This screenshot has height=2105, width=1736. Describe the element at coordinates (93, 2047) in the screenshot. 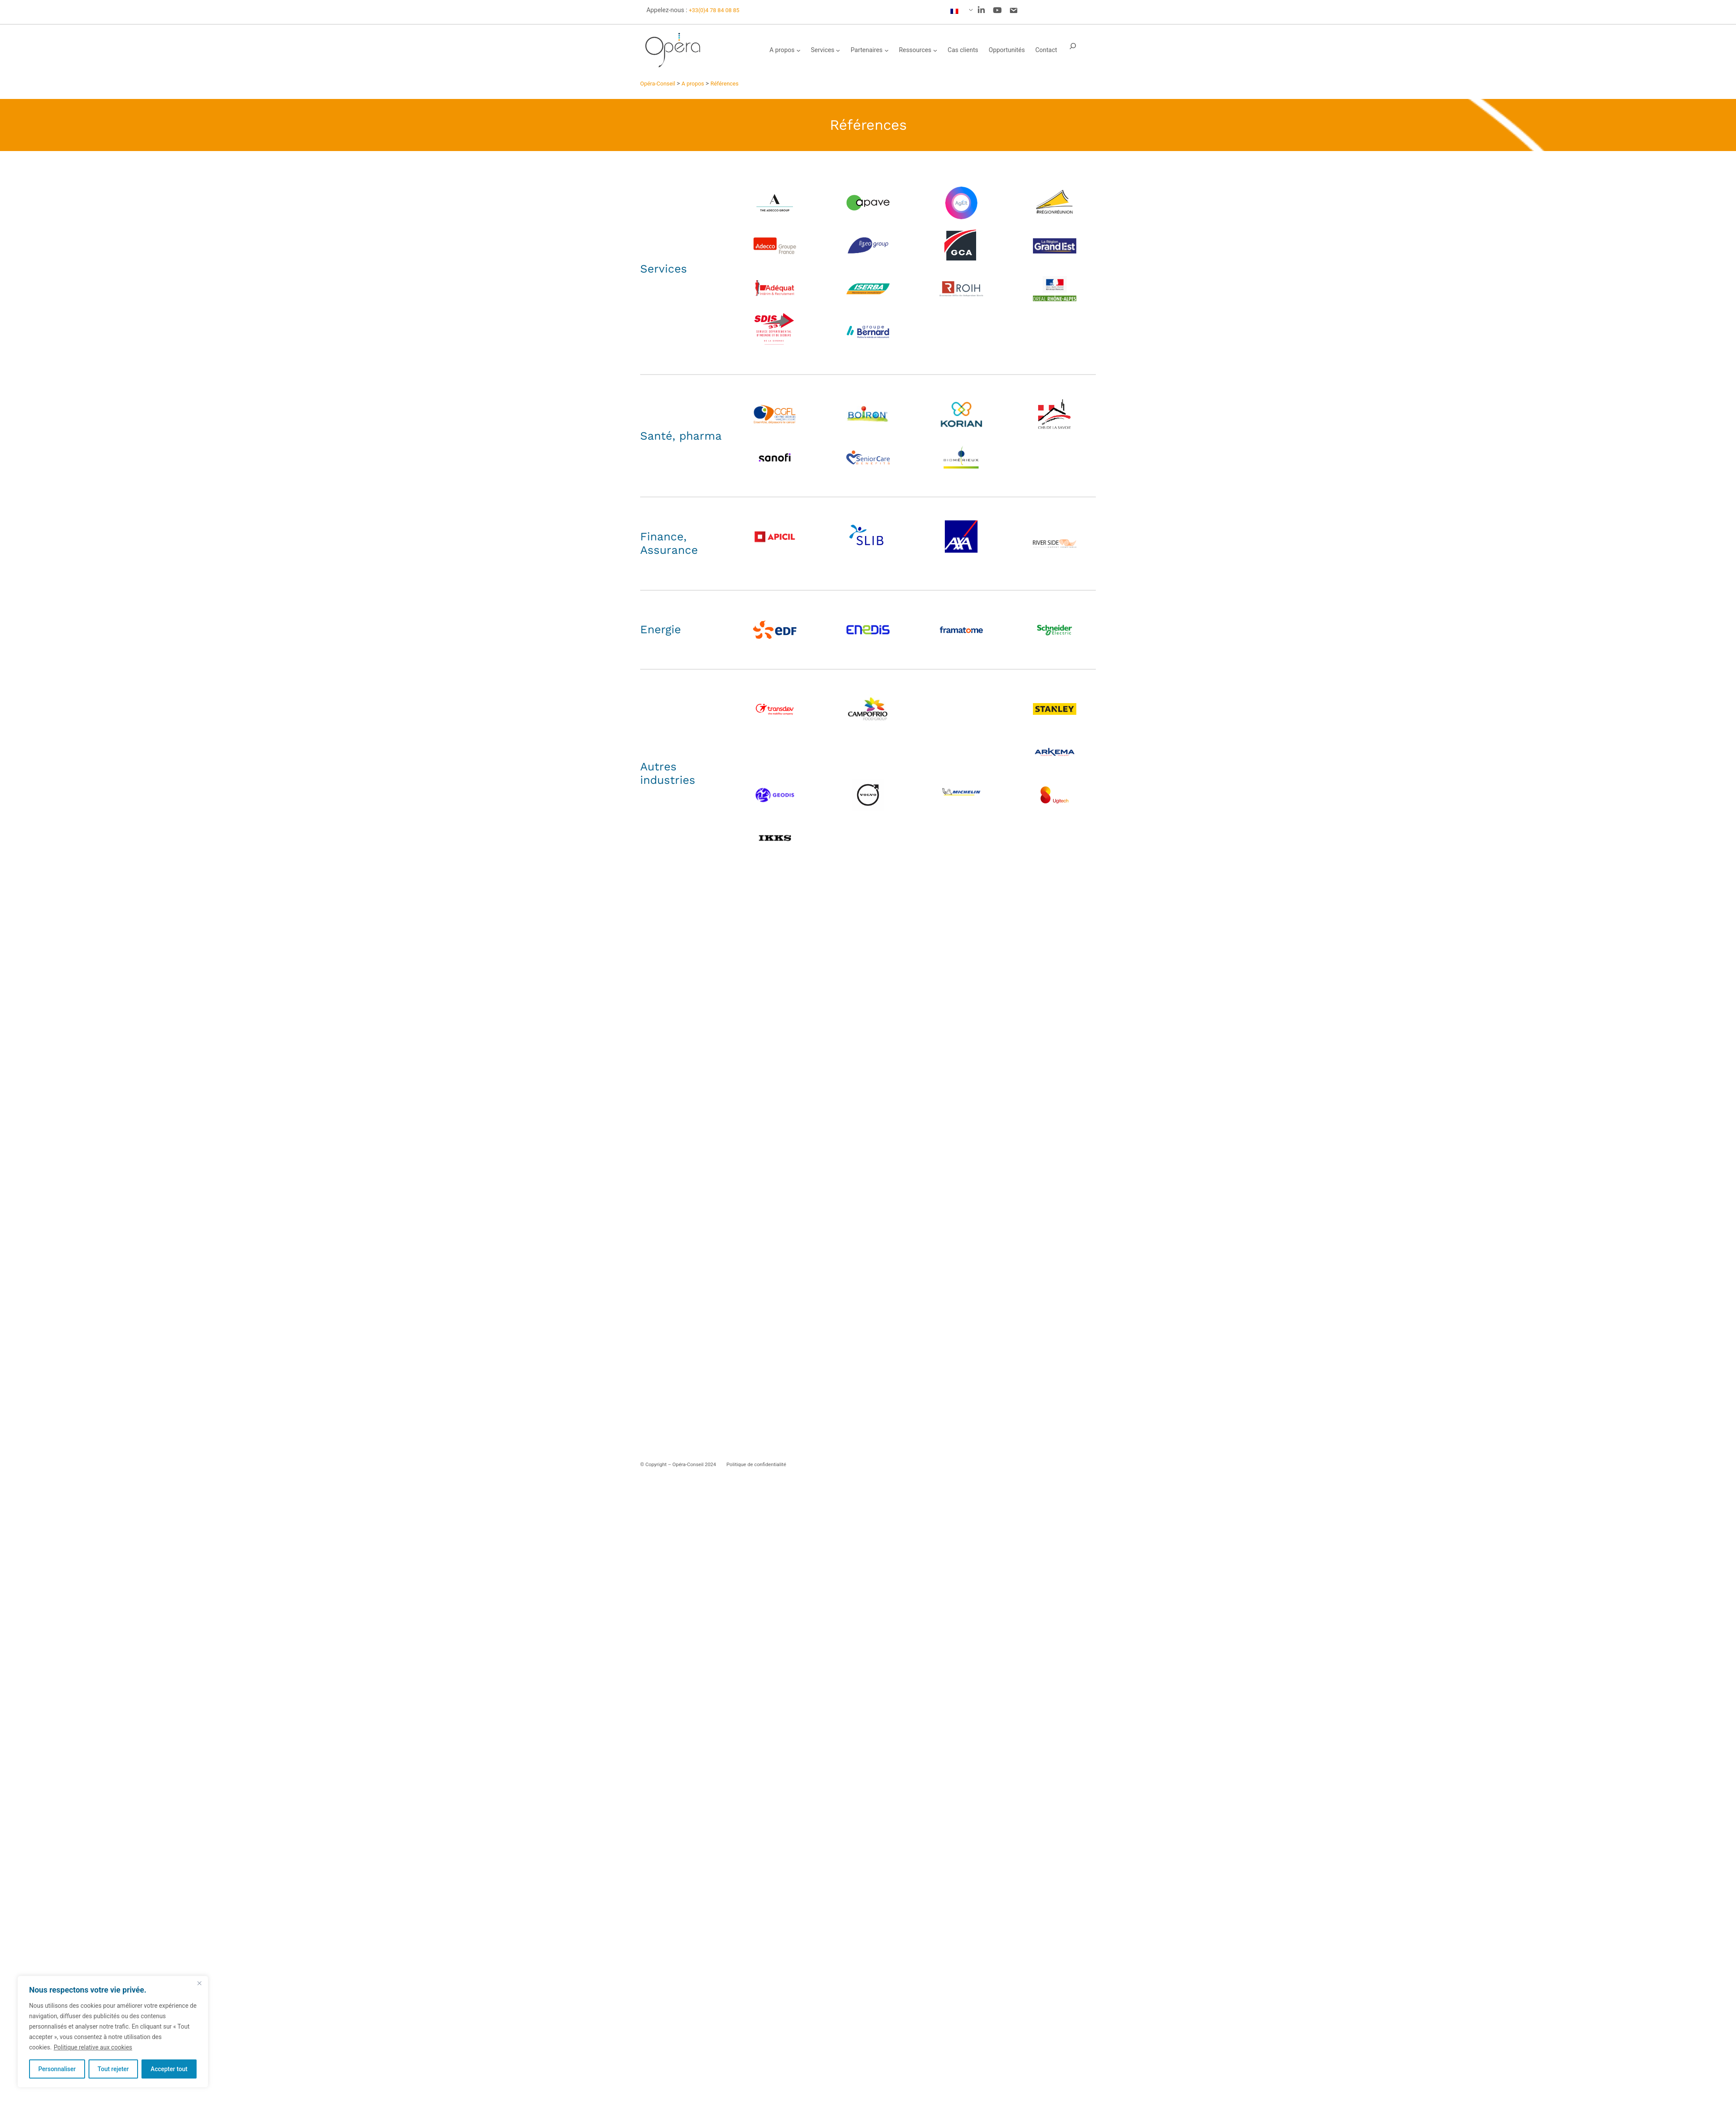

I see `Politique relative aux cookies` at that location.